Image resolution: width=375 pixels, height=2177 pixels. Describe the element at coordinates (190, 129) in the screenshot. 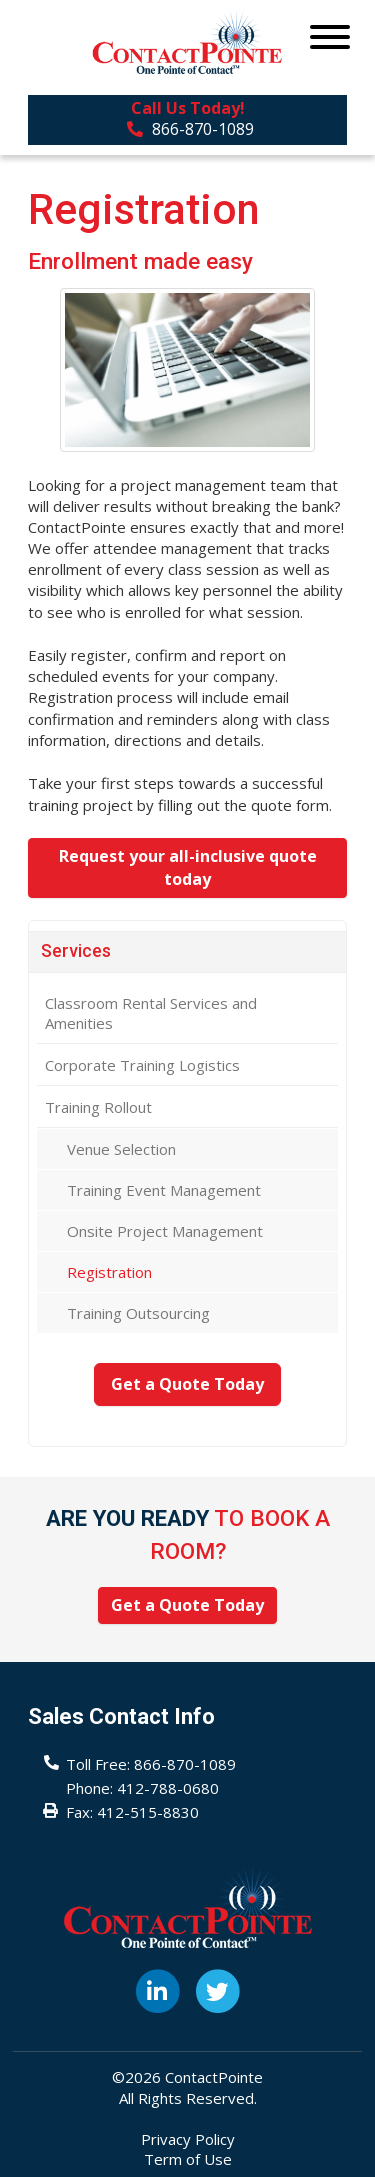

I see `866-870-1089` at that location.